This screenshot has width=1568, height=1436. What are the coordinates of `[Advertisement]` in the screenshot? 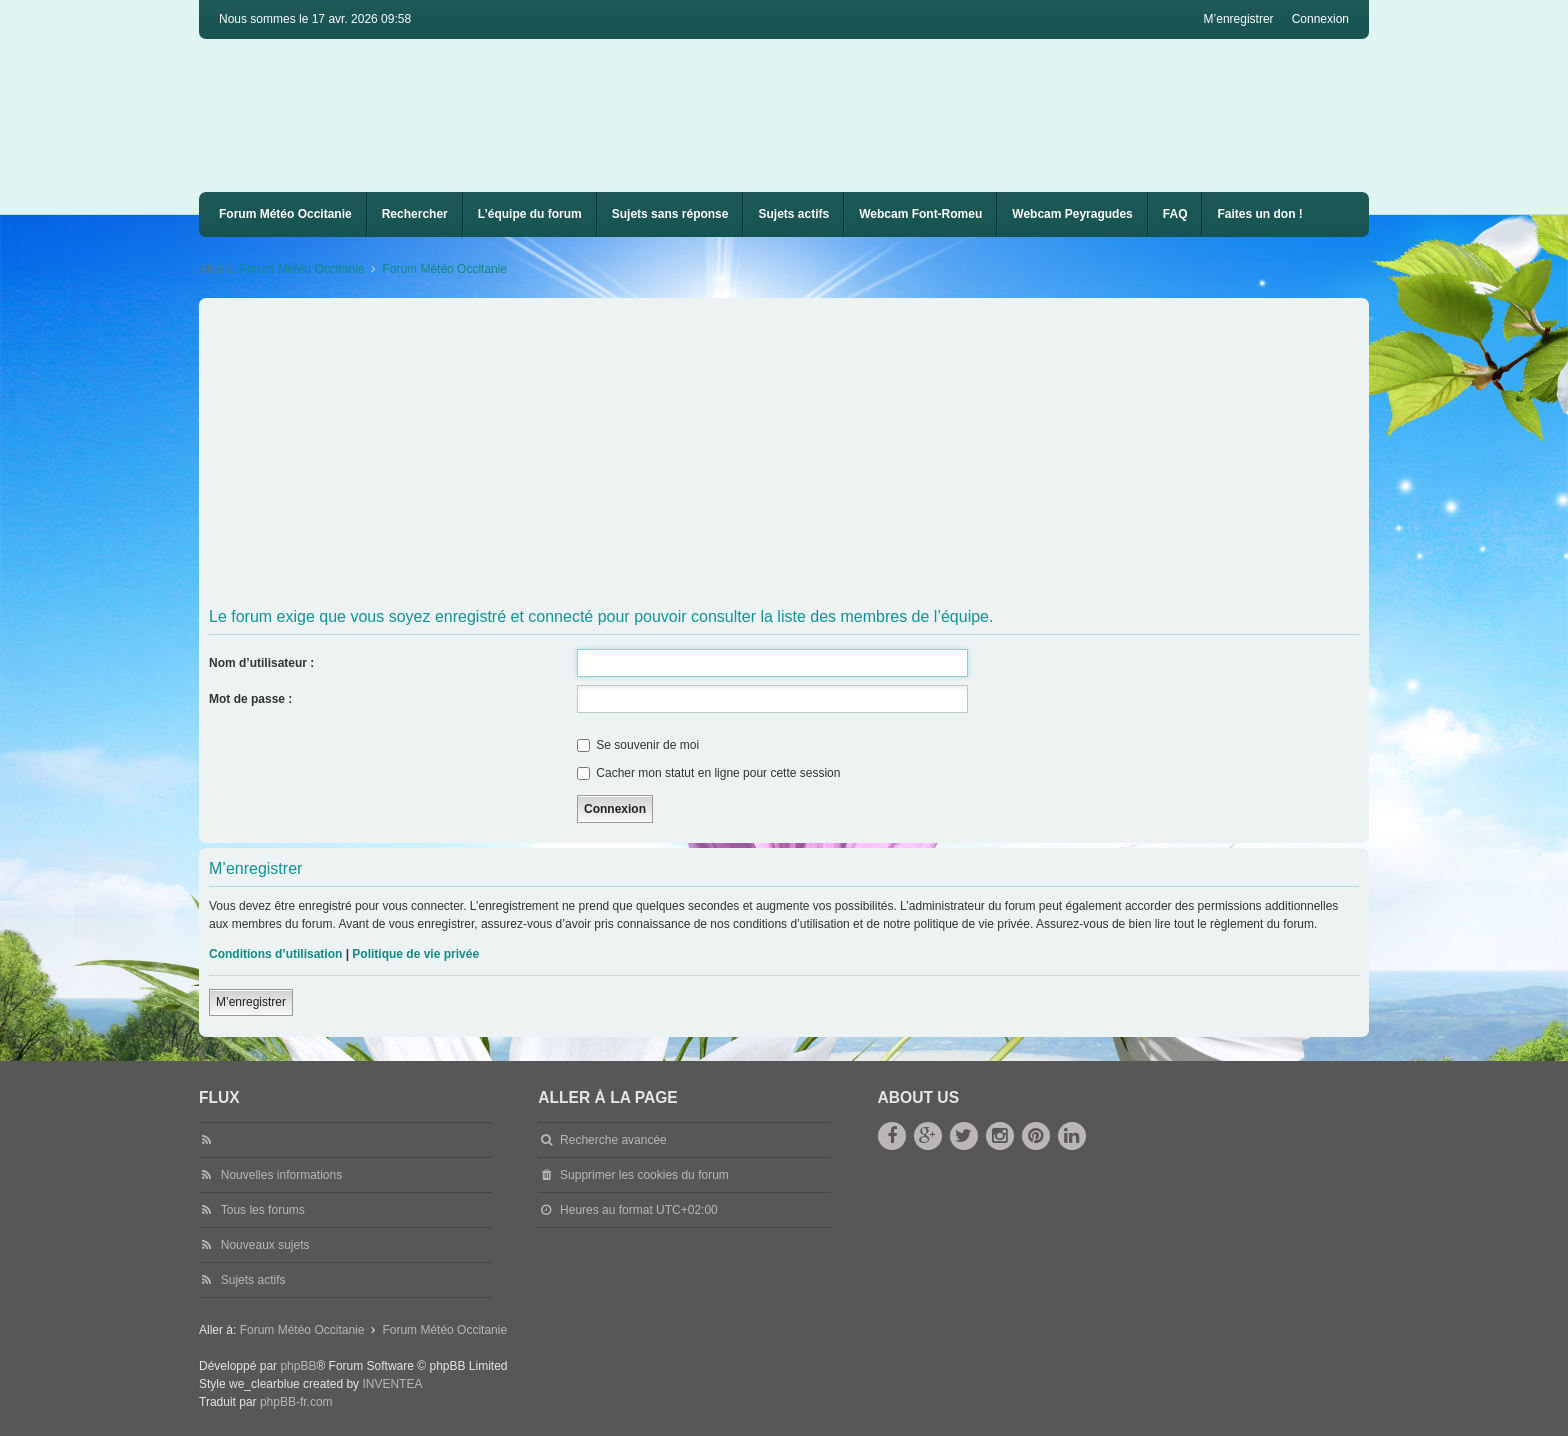 It's located at (809, 453).